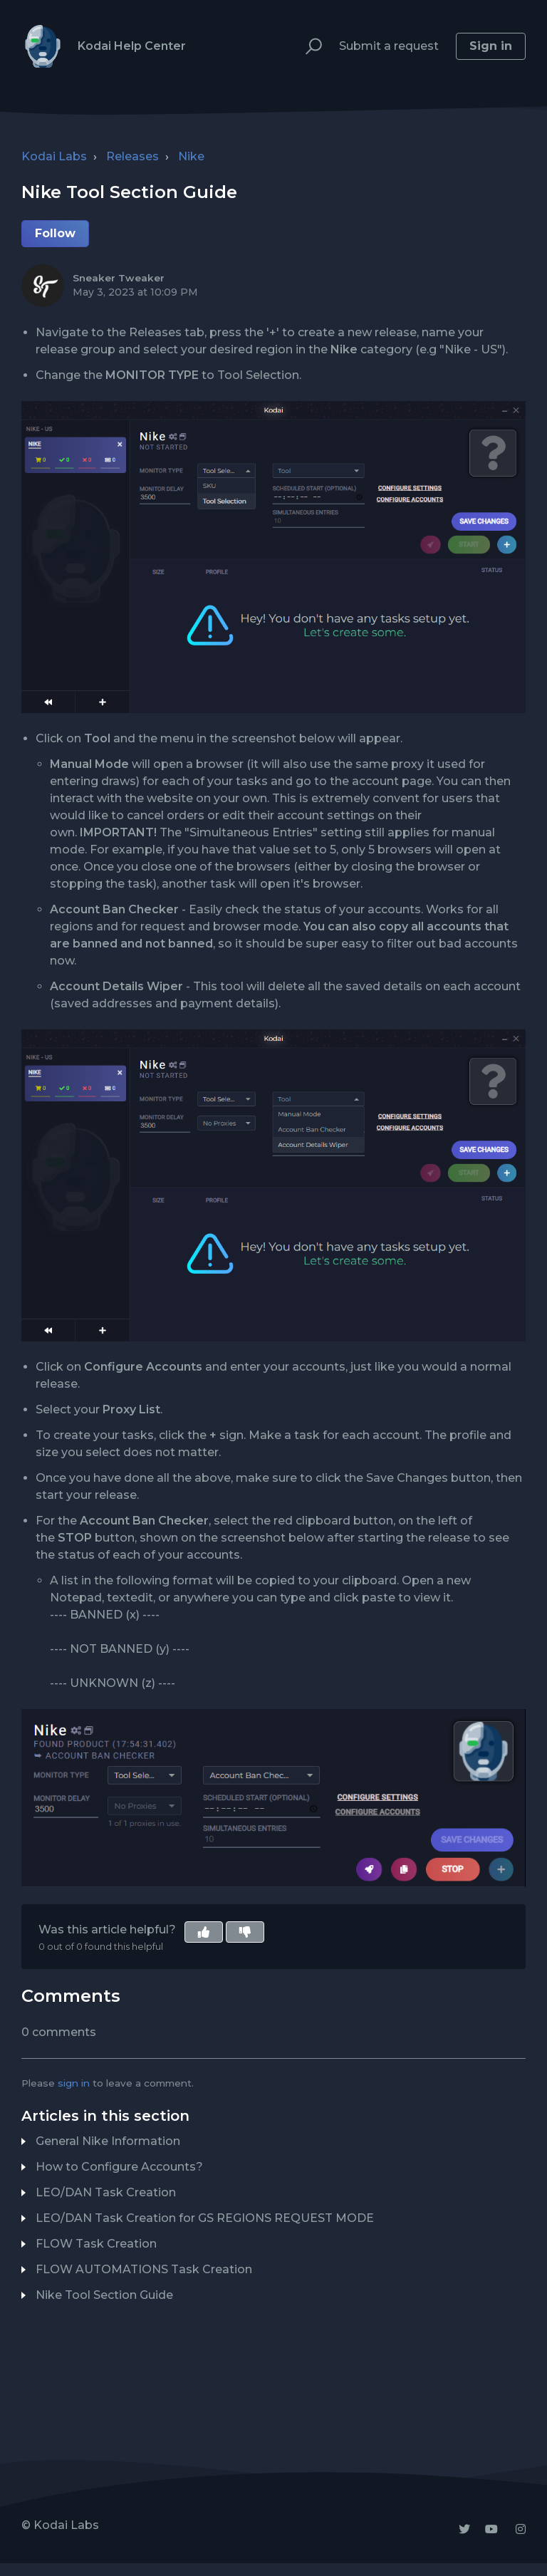  What do you see at coordinates (144, 2269) in the screenshot?
I see `FLOW AUTOMATIONS Task Creation` at bounding box center [144, 2269].